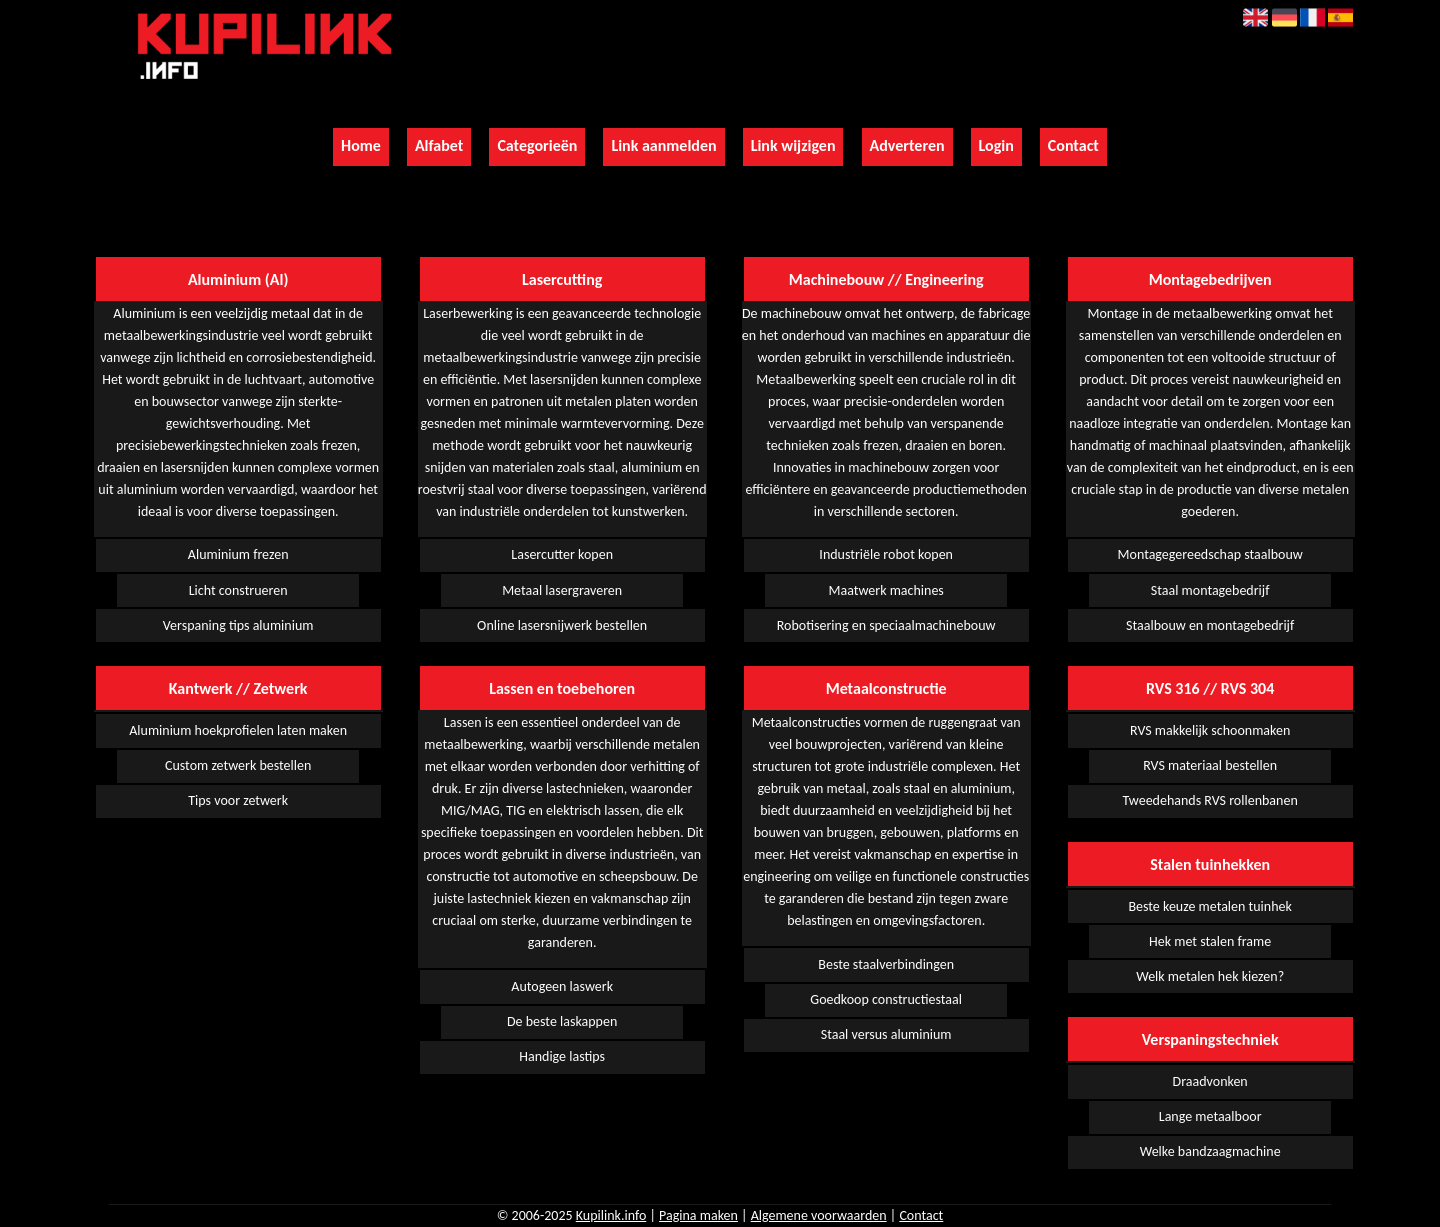  What do you see at coordinates (537, 145) in the screenshot?
I see `Categorieën` at bounding box center [537, 145].